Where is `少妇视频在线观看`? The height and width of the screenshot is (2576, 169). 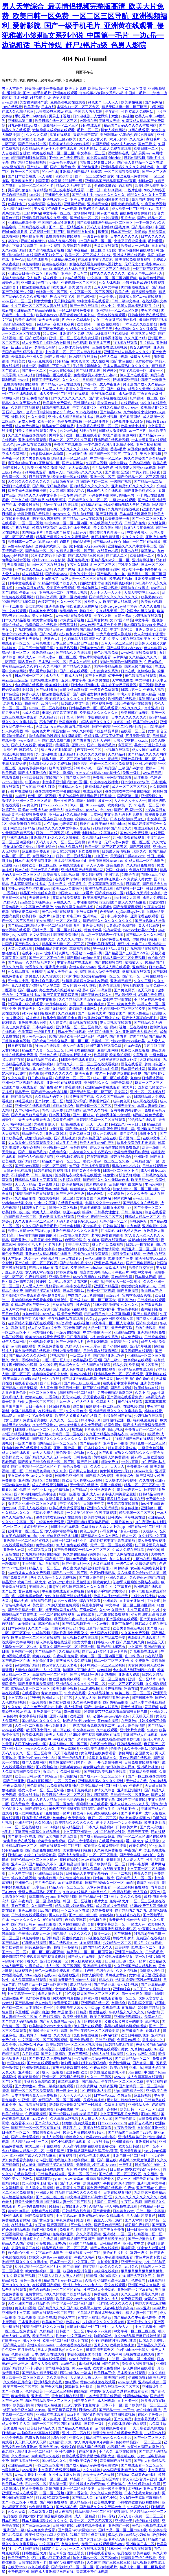 少妇视频在线观看 is located at coordinates (147, 615).